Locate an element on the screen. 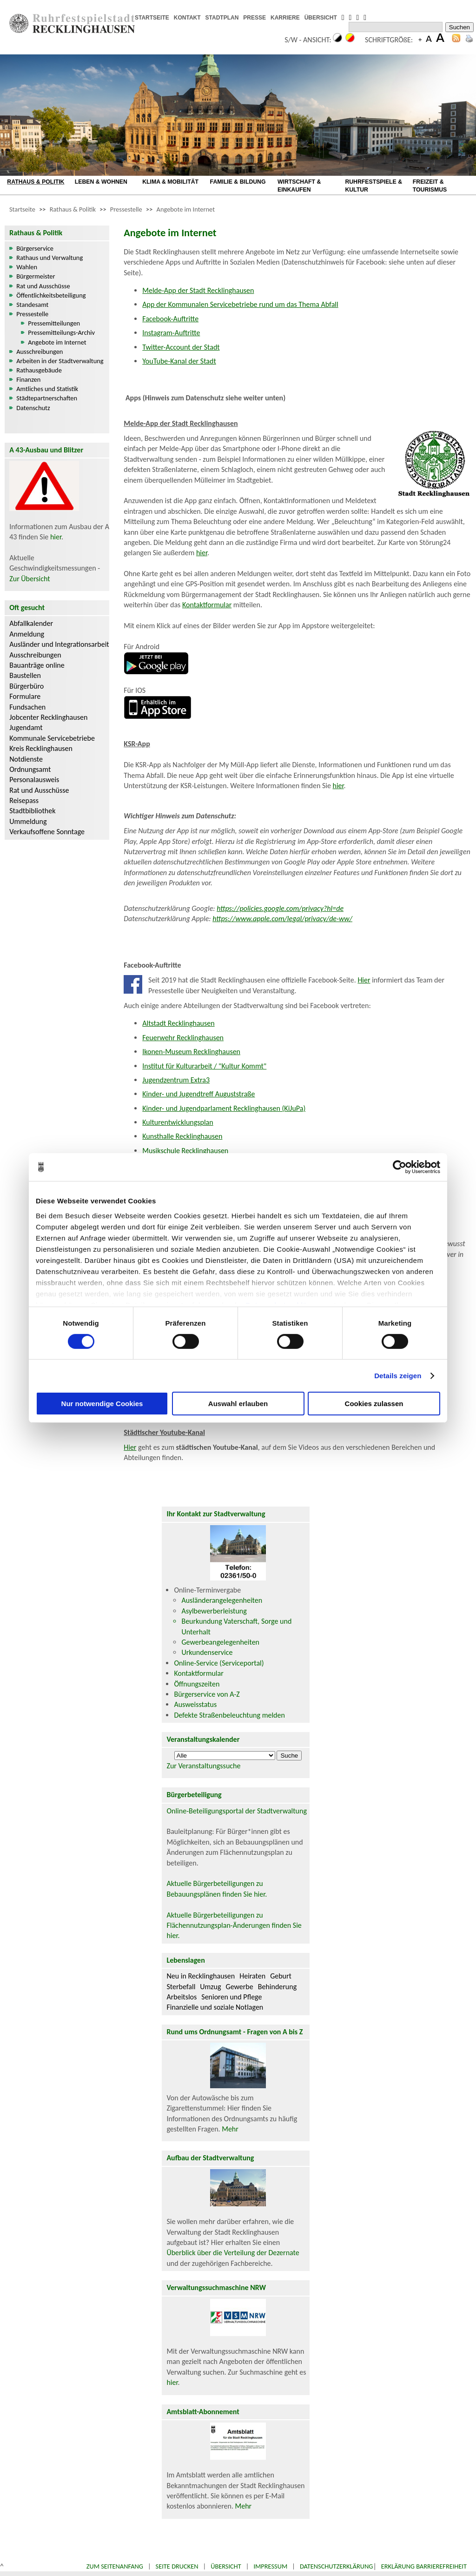 Image resolution: width=476 pixels, height=2576 pixels. Finanzen is located at coordinates (28, 379).